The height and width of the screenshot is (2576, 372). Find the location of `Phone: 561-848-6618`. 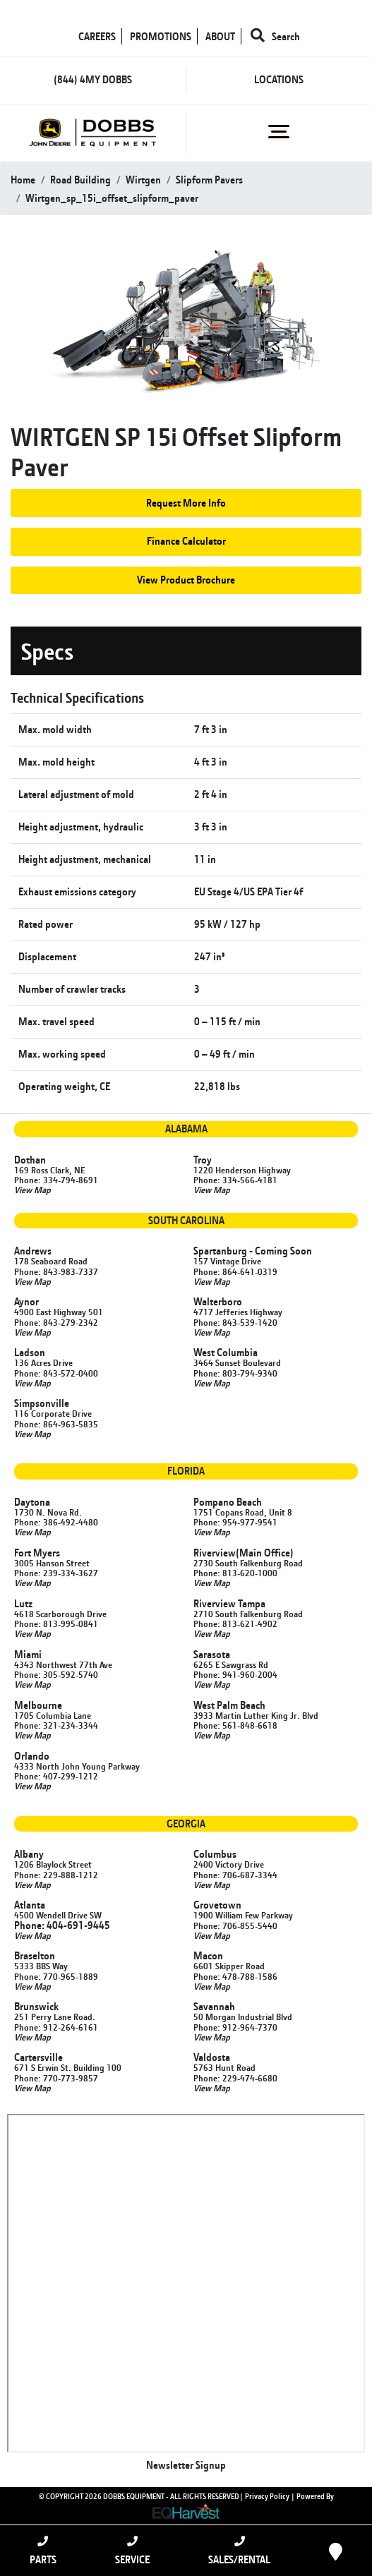

Phone: 561-848-6618 is located at coordinates (235, 1725).